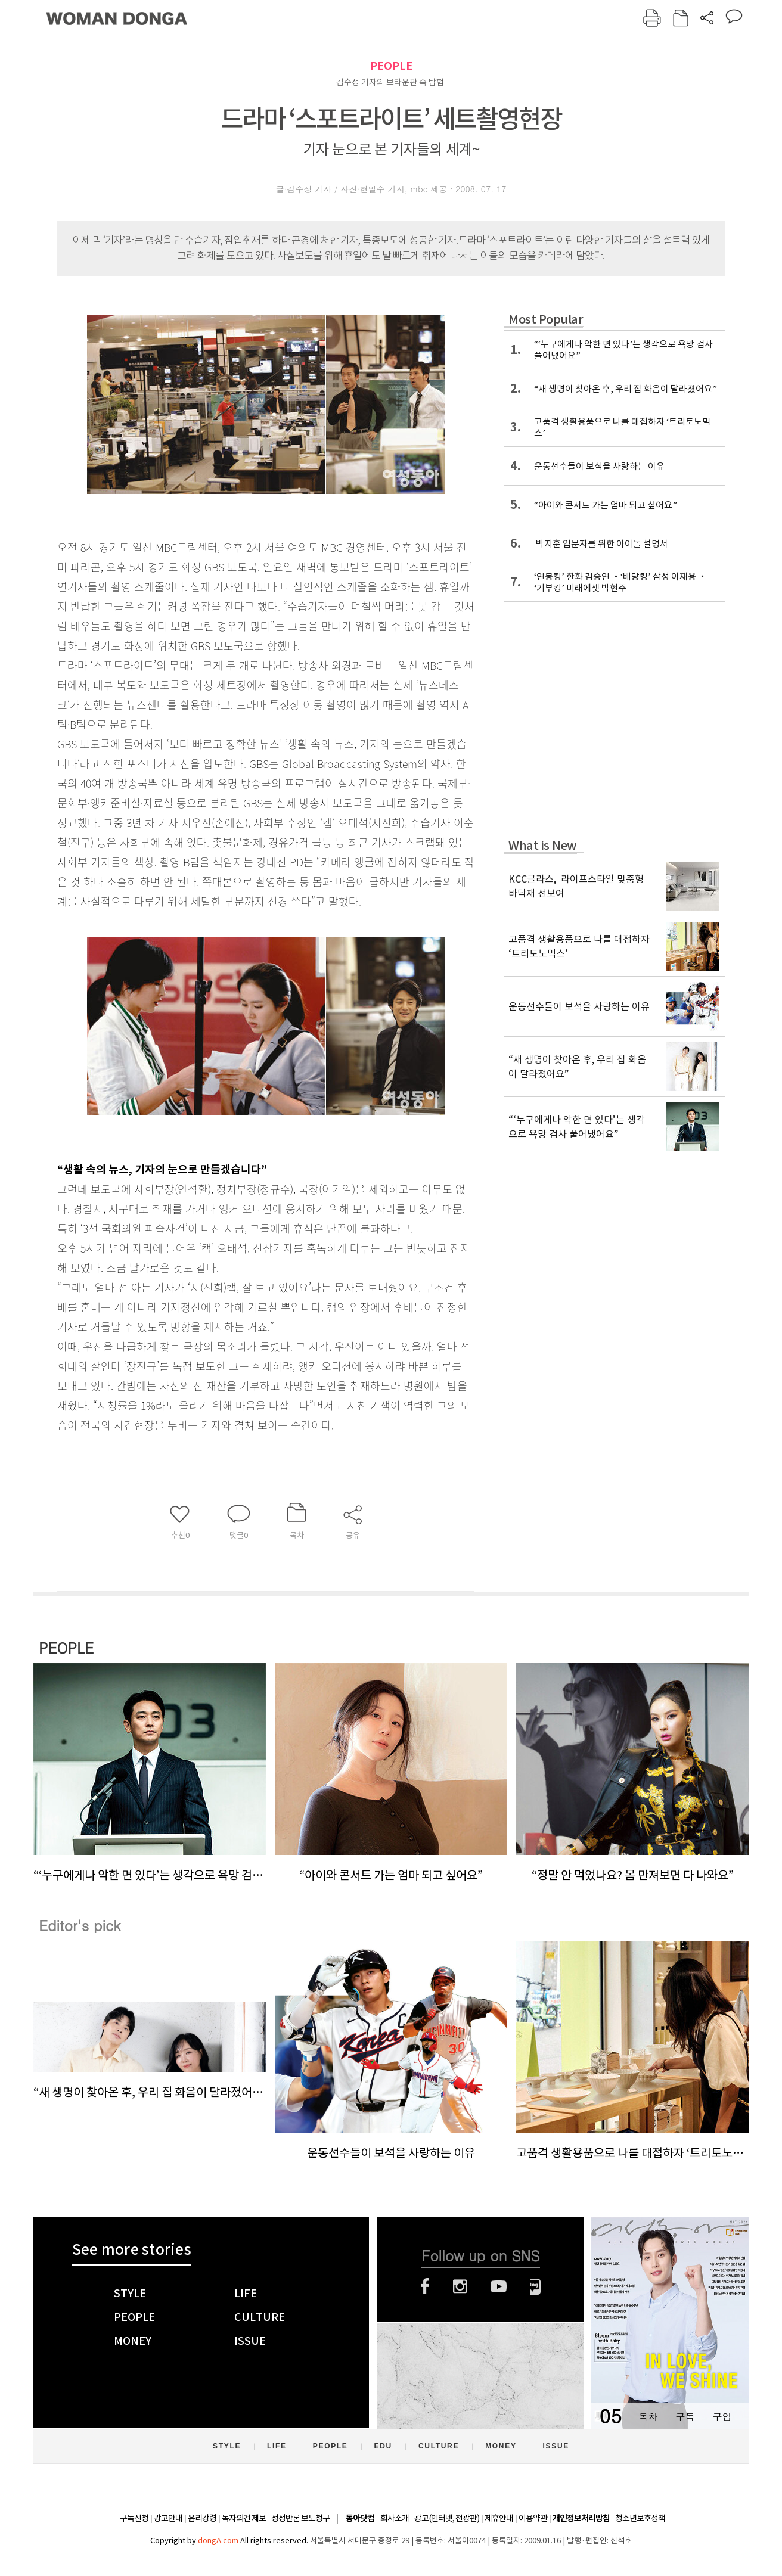 Image resolution: width=782 pixels, height=2576 pixels. I want to click on 구독신청, so click(134, 2518).